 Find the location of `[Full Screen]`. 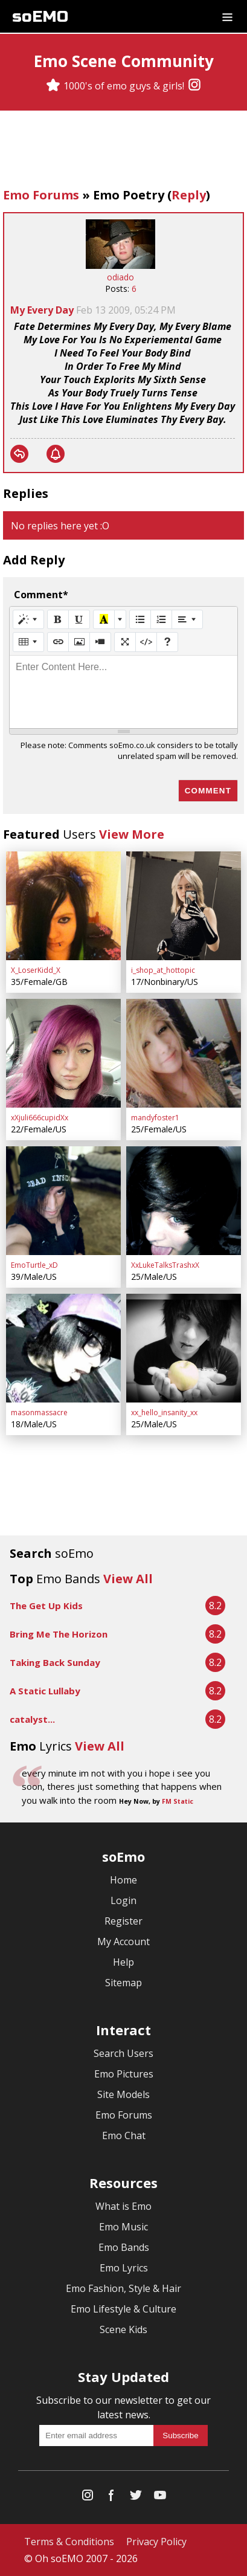

[Full Screen] is located at coordinates (125, 641).